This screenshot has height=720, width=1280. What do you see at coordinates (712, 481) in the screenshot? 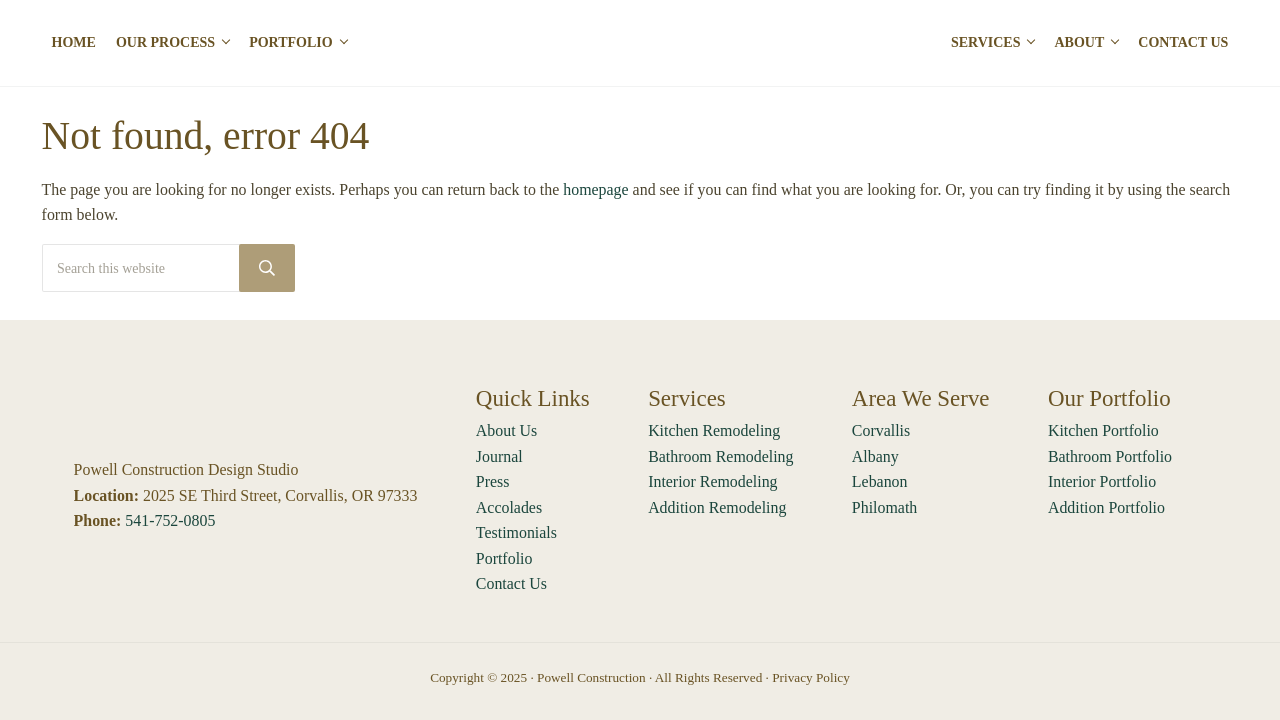
I see `Interior Remodeling` at bounding box center [712, 481].